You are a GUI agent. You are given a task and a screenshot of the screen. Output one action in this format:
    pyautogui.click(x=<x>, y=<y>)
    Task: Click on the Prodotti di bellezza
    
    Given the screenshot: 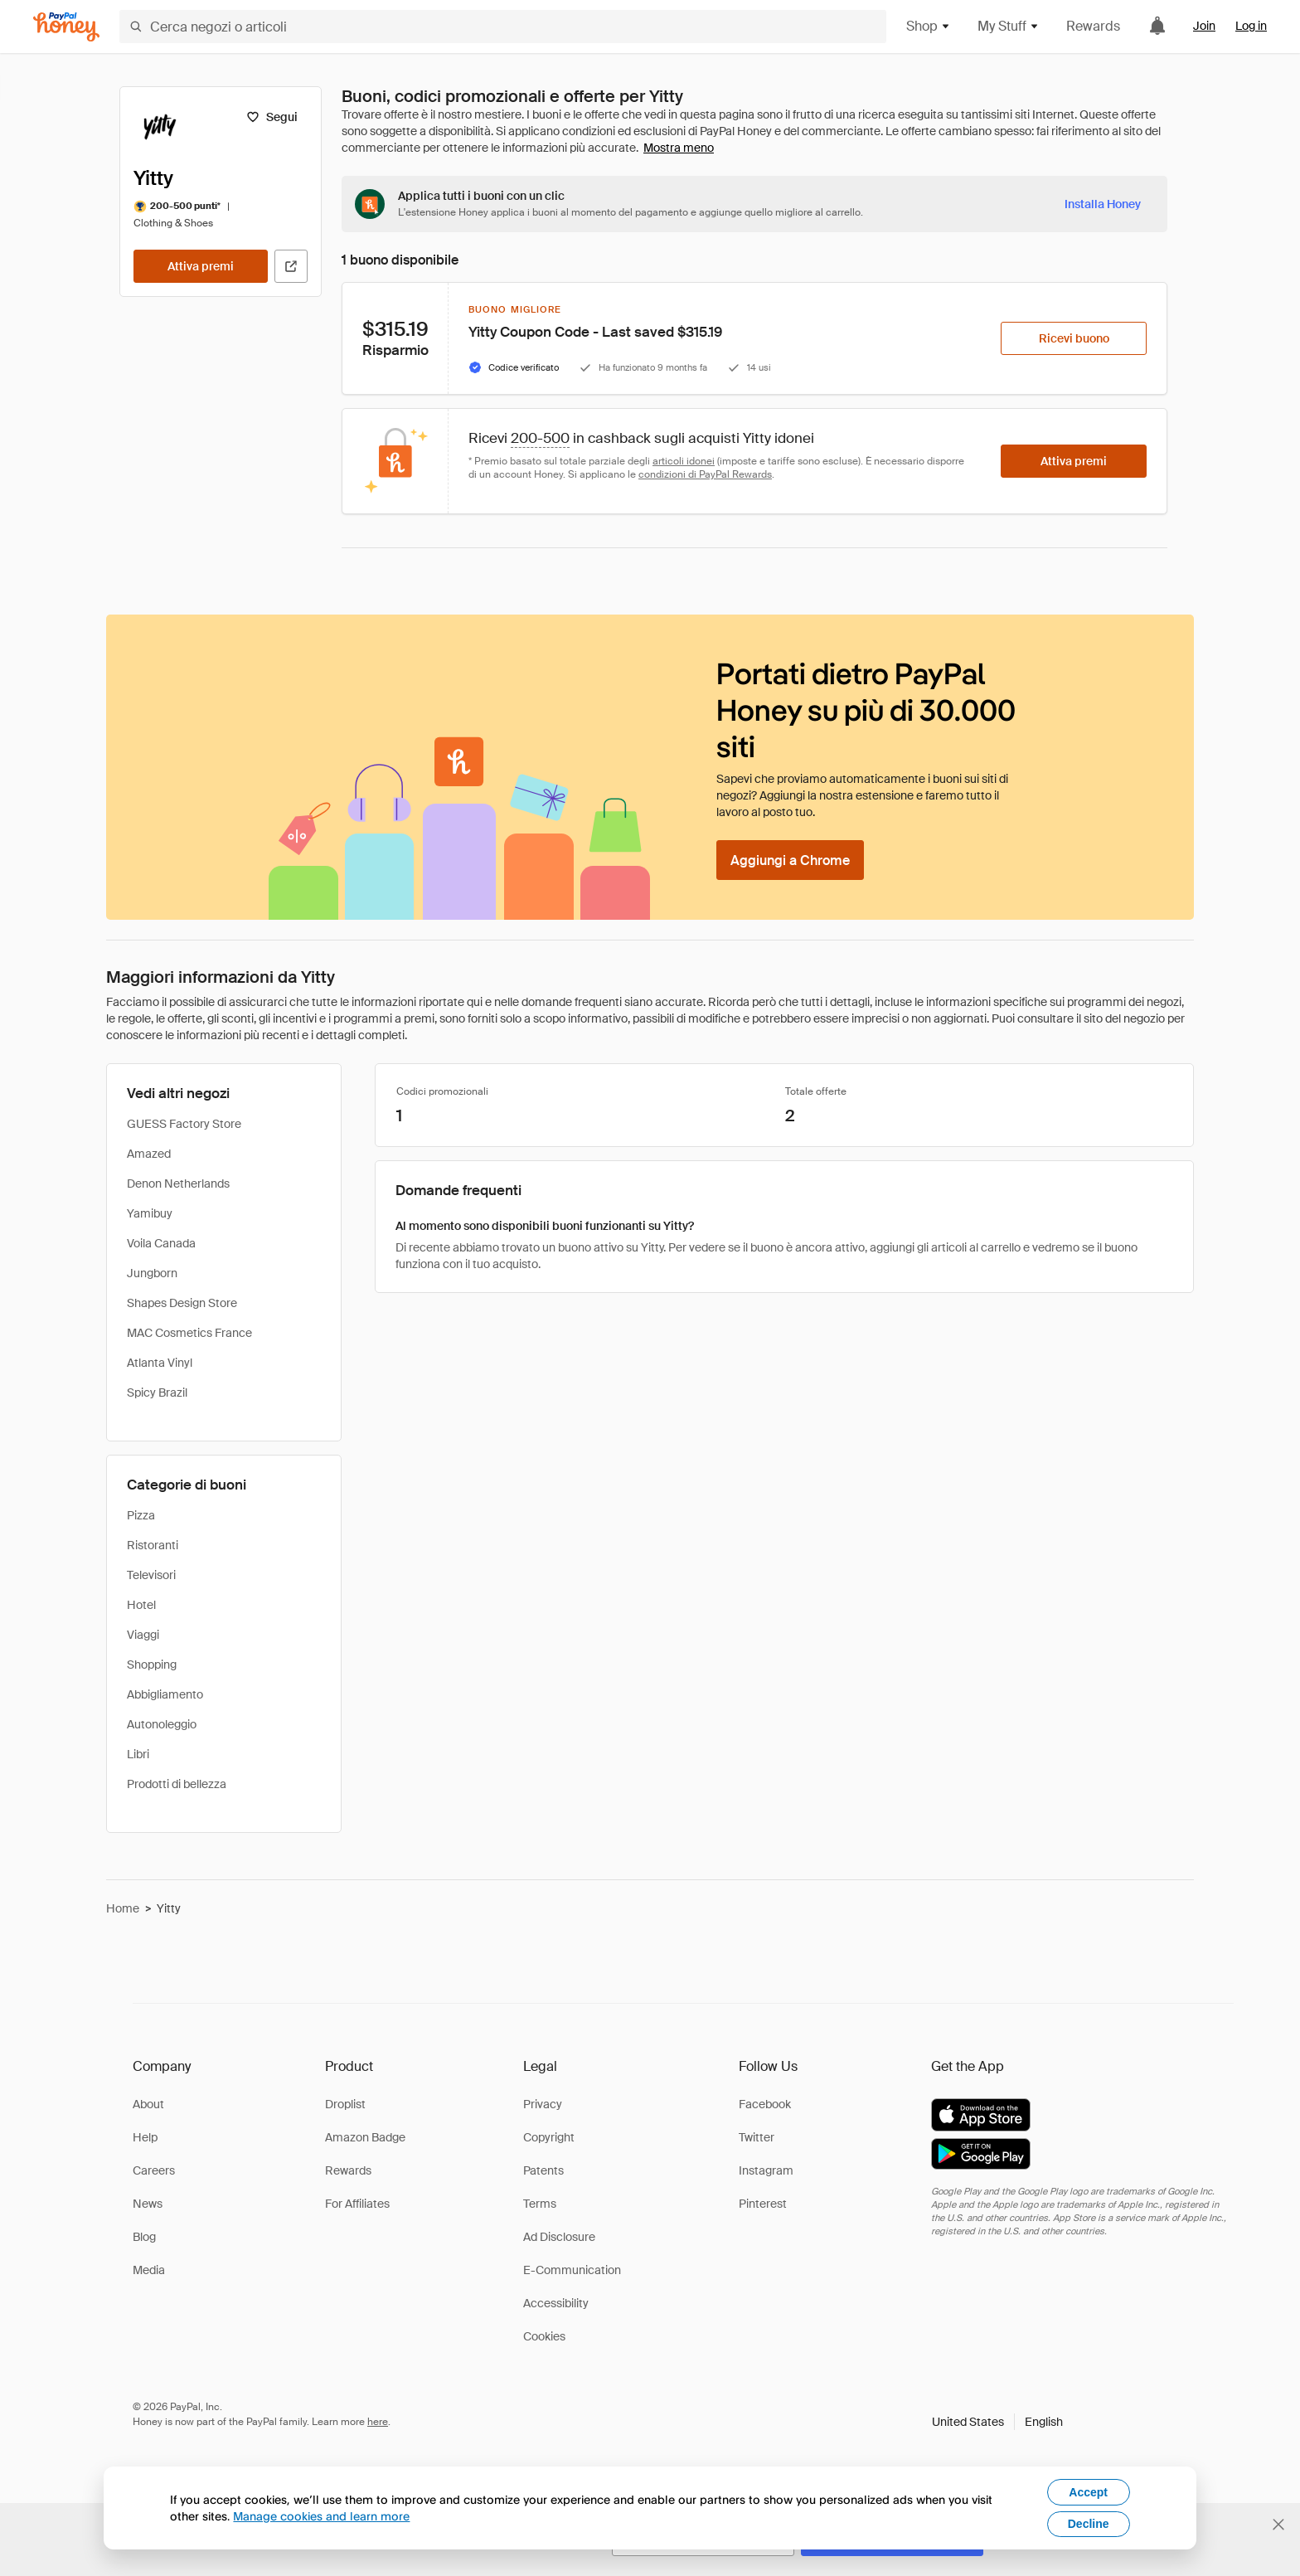 What is the action you would take?
    pyautogui.click(x=176, y=1783)
    